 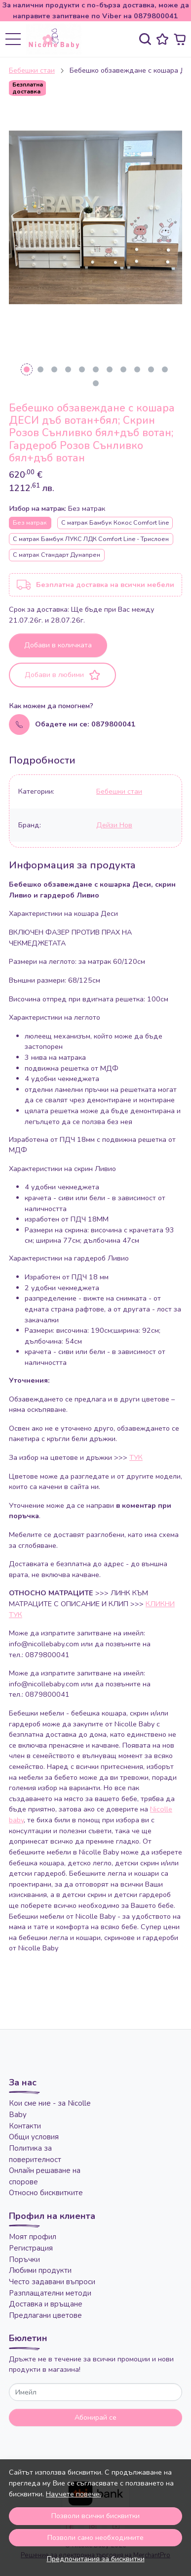 What do you see at coordinates (162, 39) in the screenshot?
I see `[Любими]` at bounding box center [162, 39].